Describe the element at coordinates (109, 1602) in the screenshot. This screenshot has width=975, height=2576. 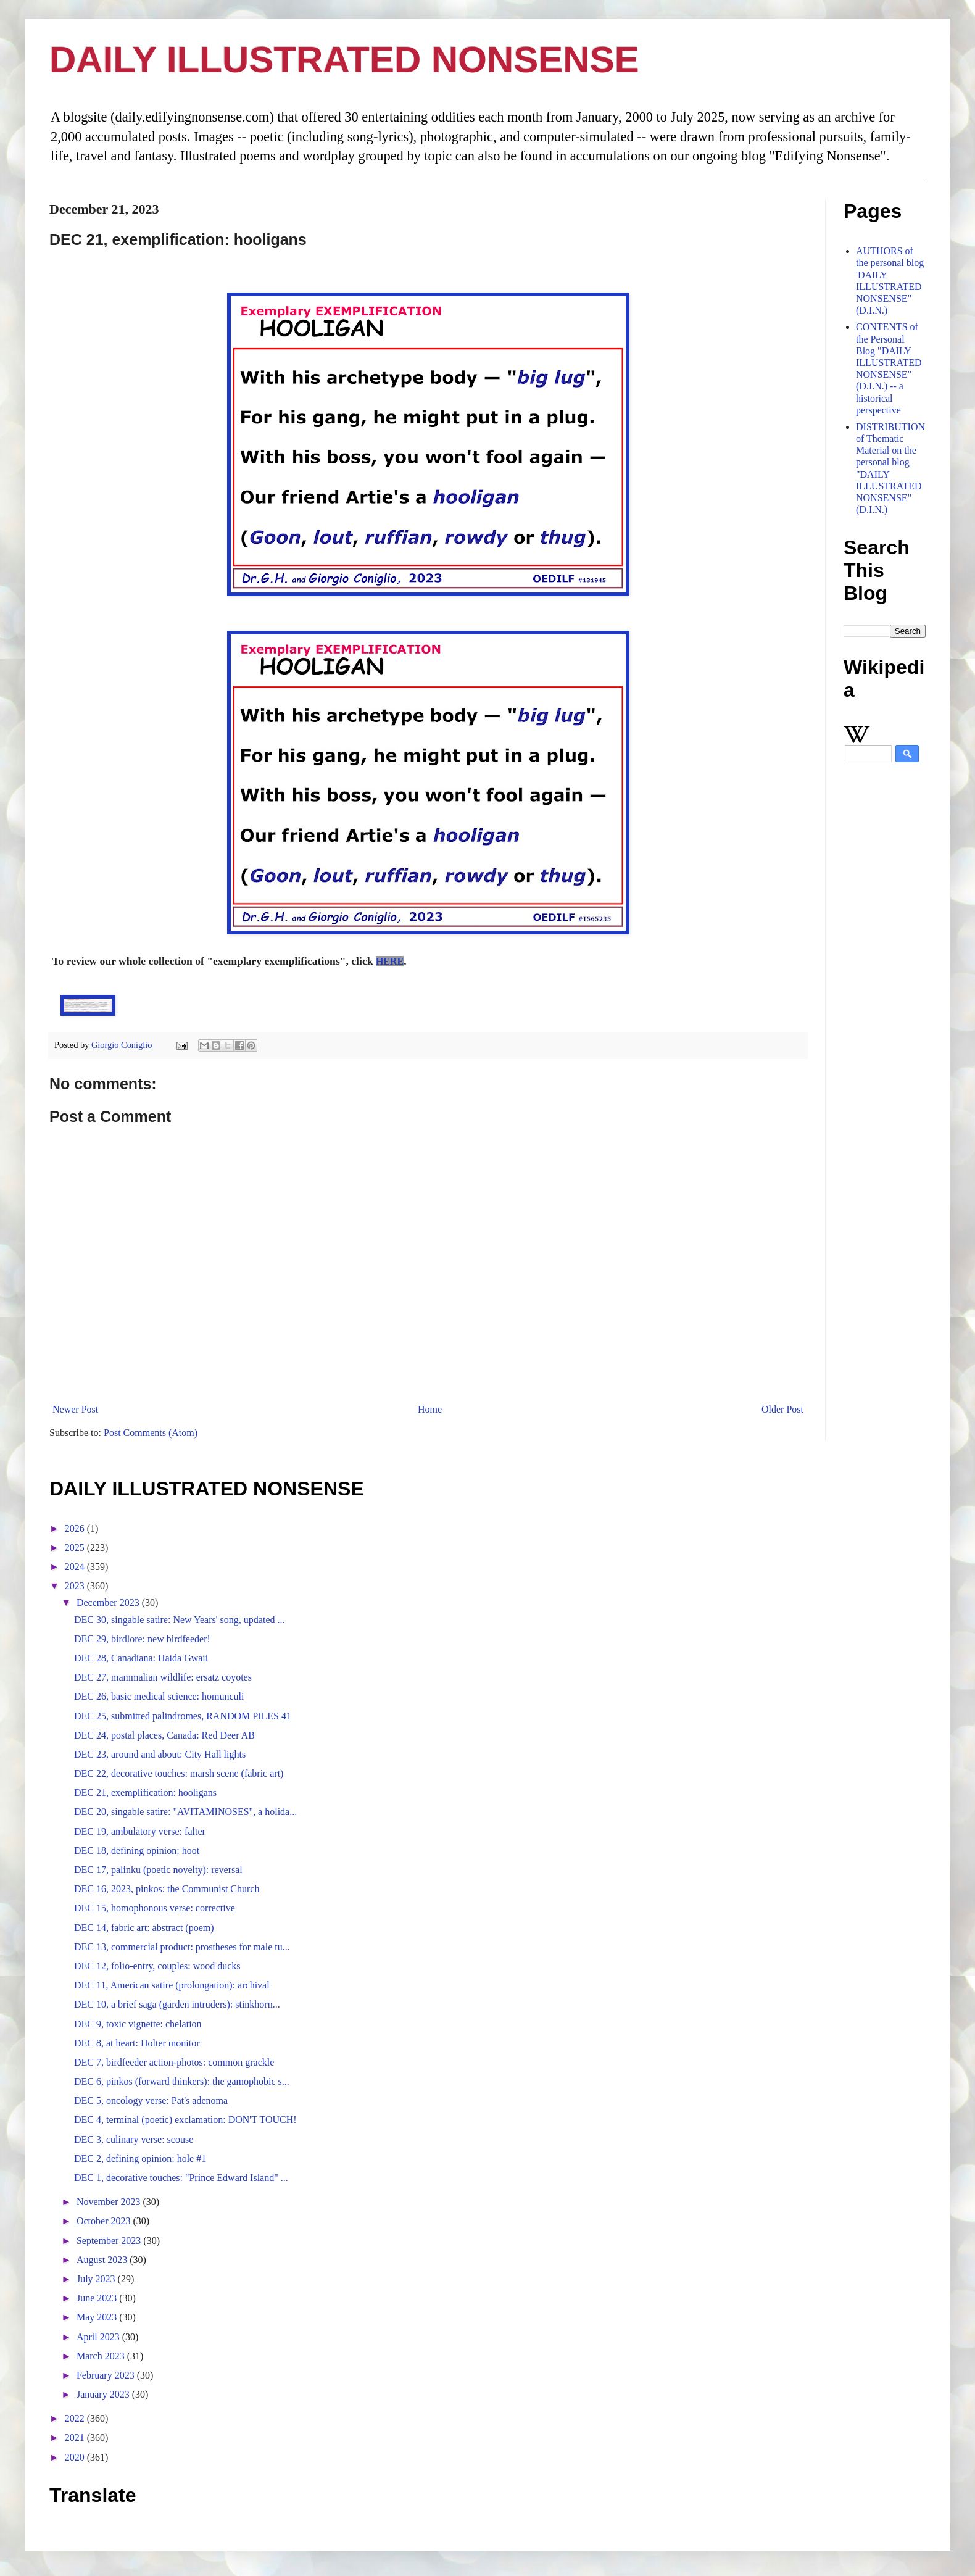
I see `December 2023` at that location.